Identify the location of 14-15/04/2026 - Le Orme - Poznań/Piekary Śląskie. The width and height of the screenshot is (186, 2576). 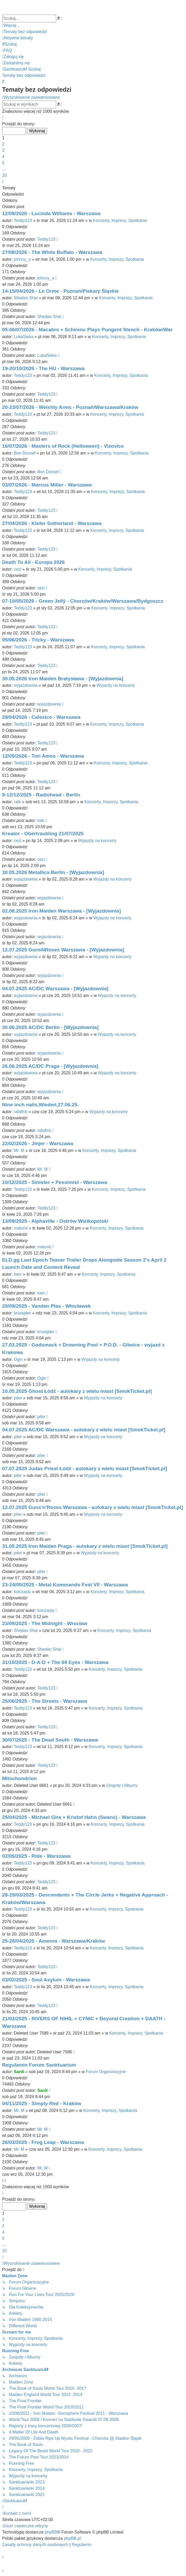
(60, 291).